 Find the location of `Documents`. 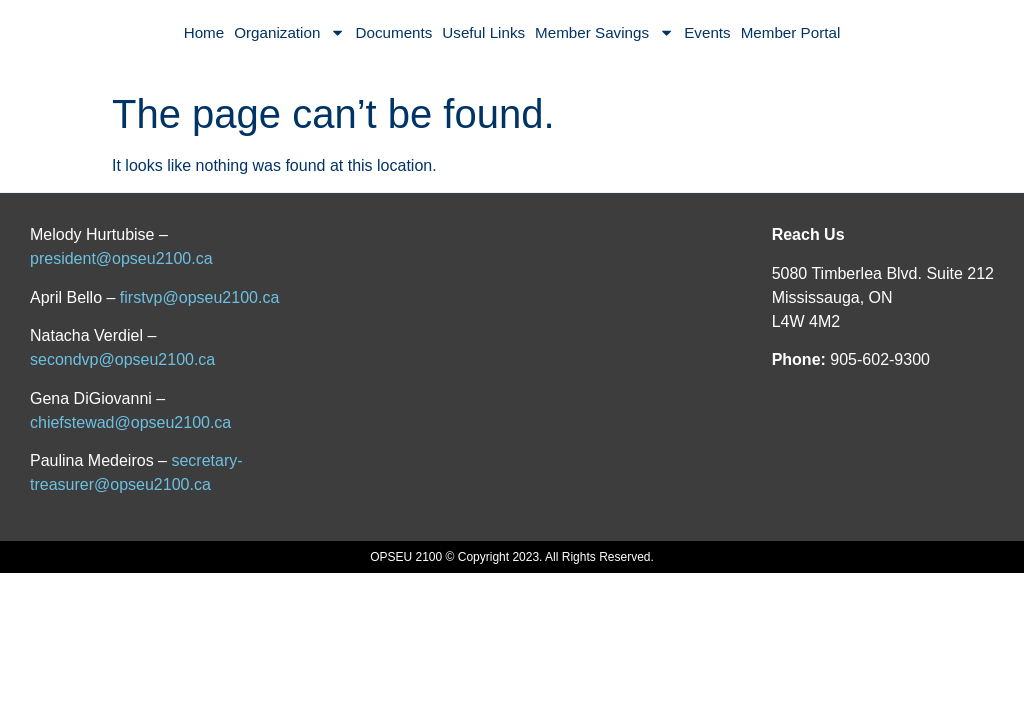

Documents is located at coordinates (394, 32).